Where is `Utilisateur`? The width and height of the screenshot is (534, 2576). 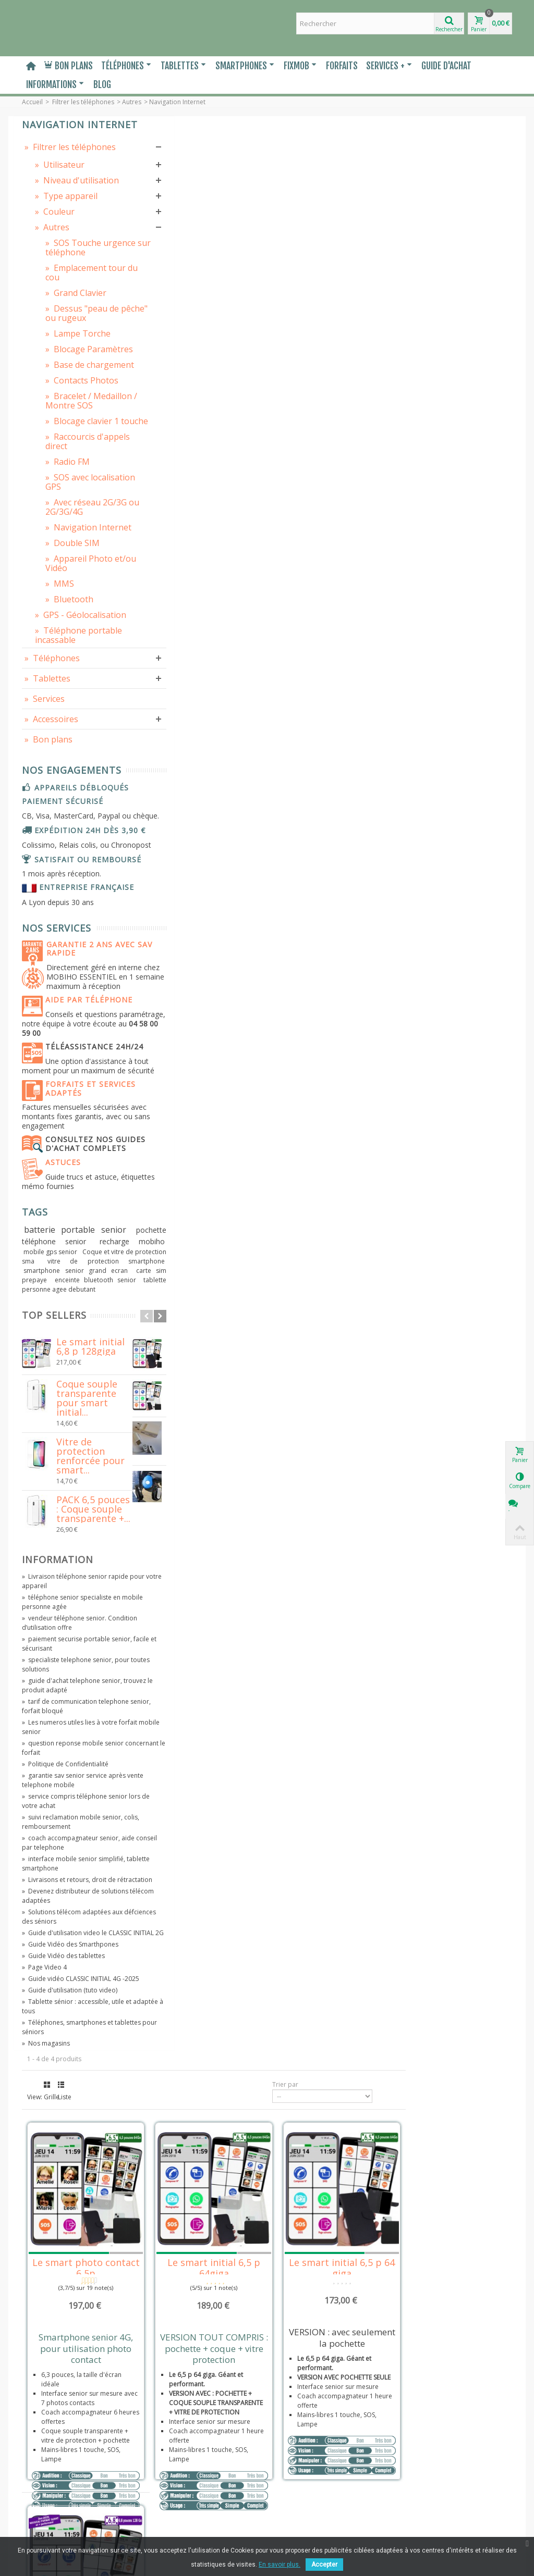
Utilisateur is located at coordinates (59, 185).